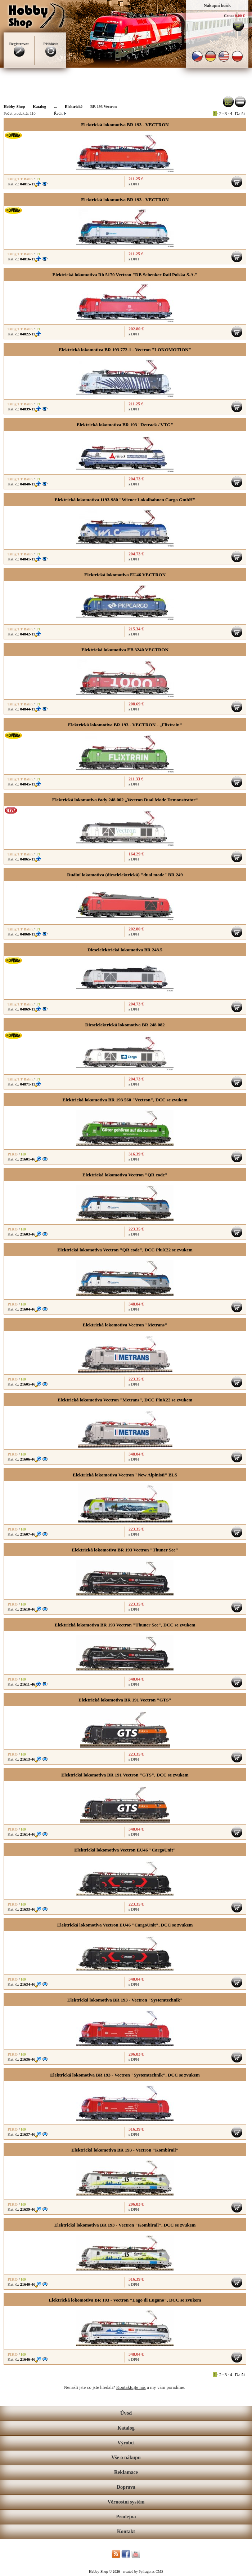 The height and width of the screenshot is (2576, 252). I want to click on Kontakt, so click(126, 2531).